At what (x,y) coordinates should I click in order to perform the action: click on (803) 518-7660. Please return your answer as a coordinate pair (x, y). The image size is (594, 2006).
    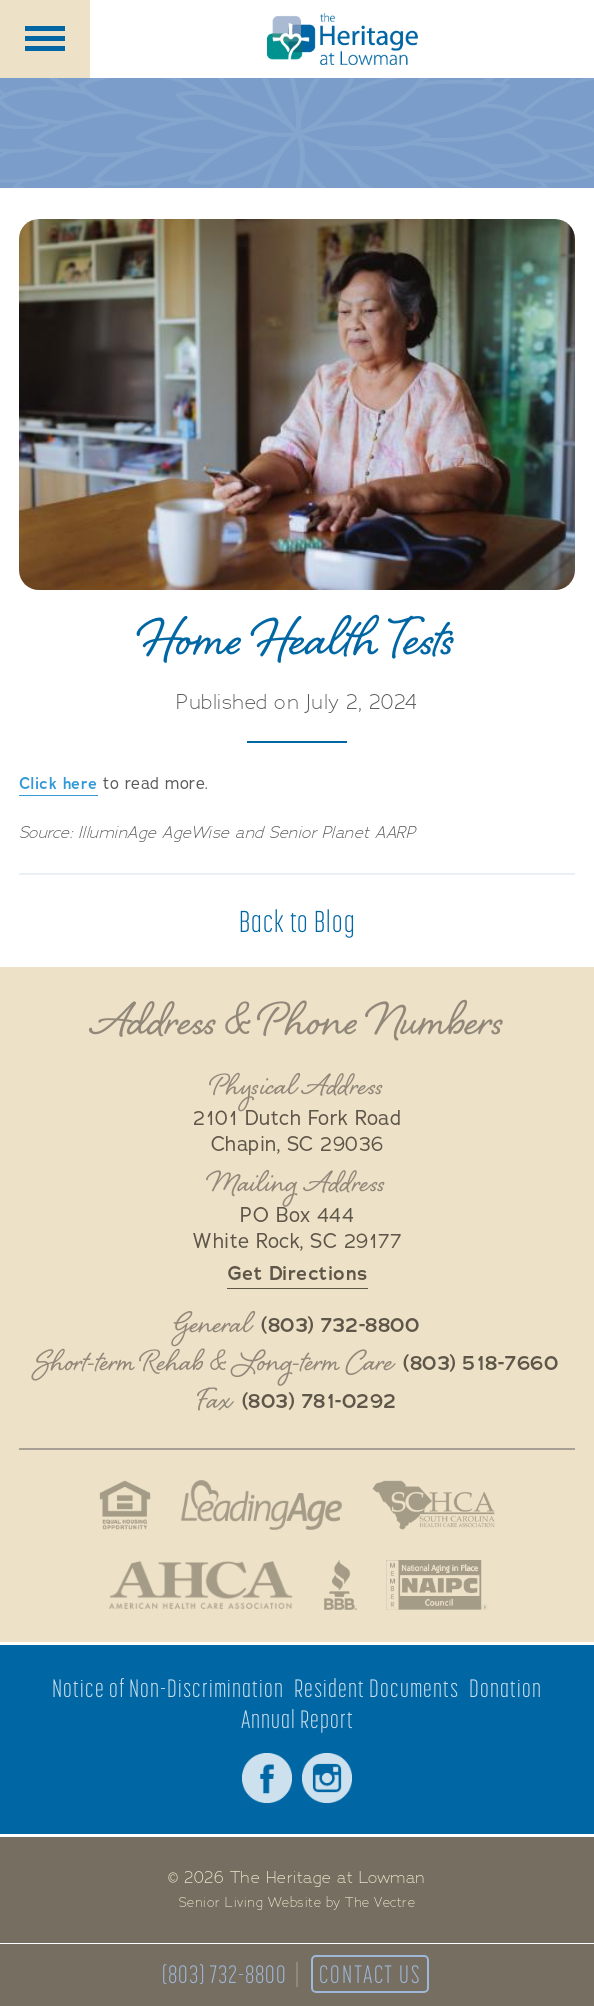
    Looking at the image, I should click on (480, 1364).